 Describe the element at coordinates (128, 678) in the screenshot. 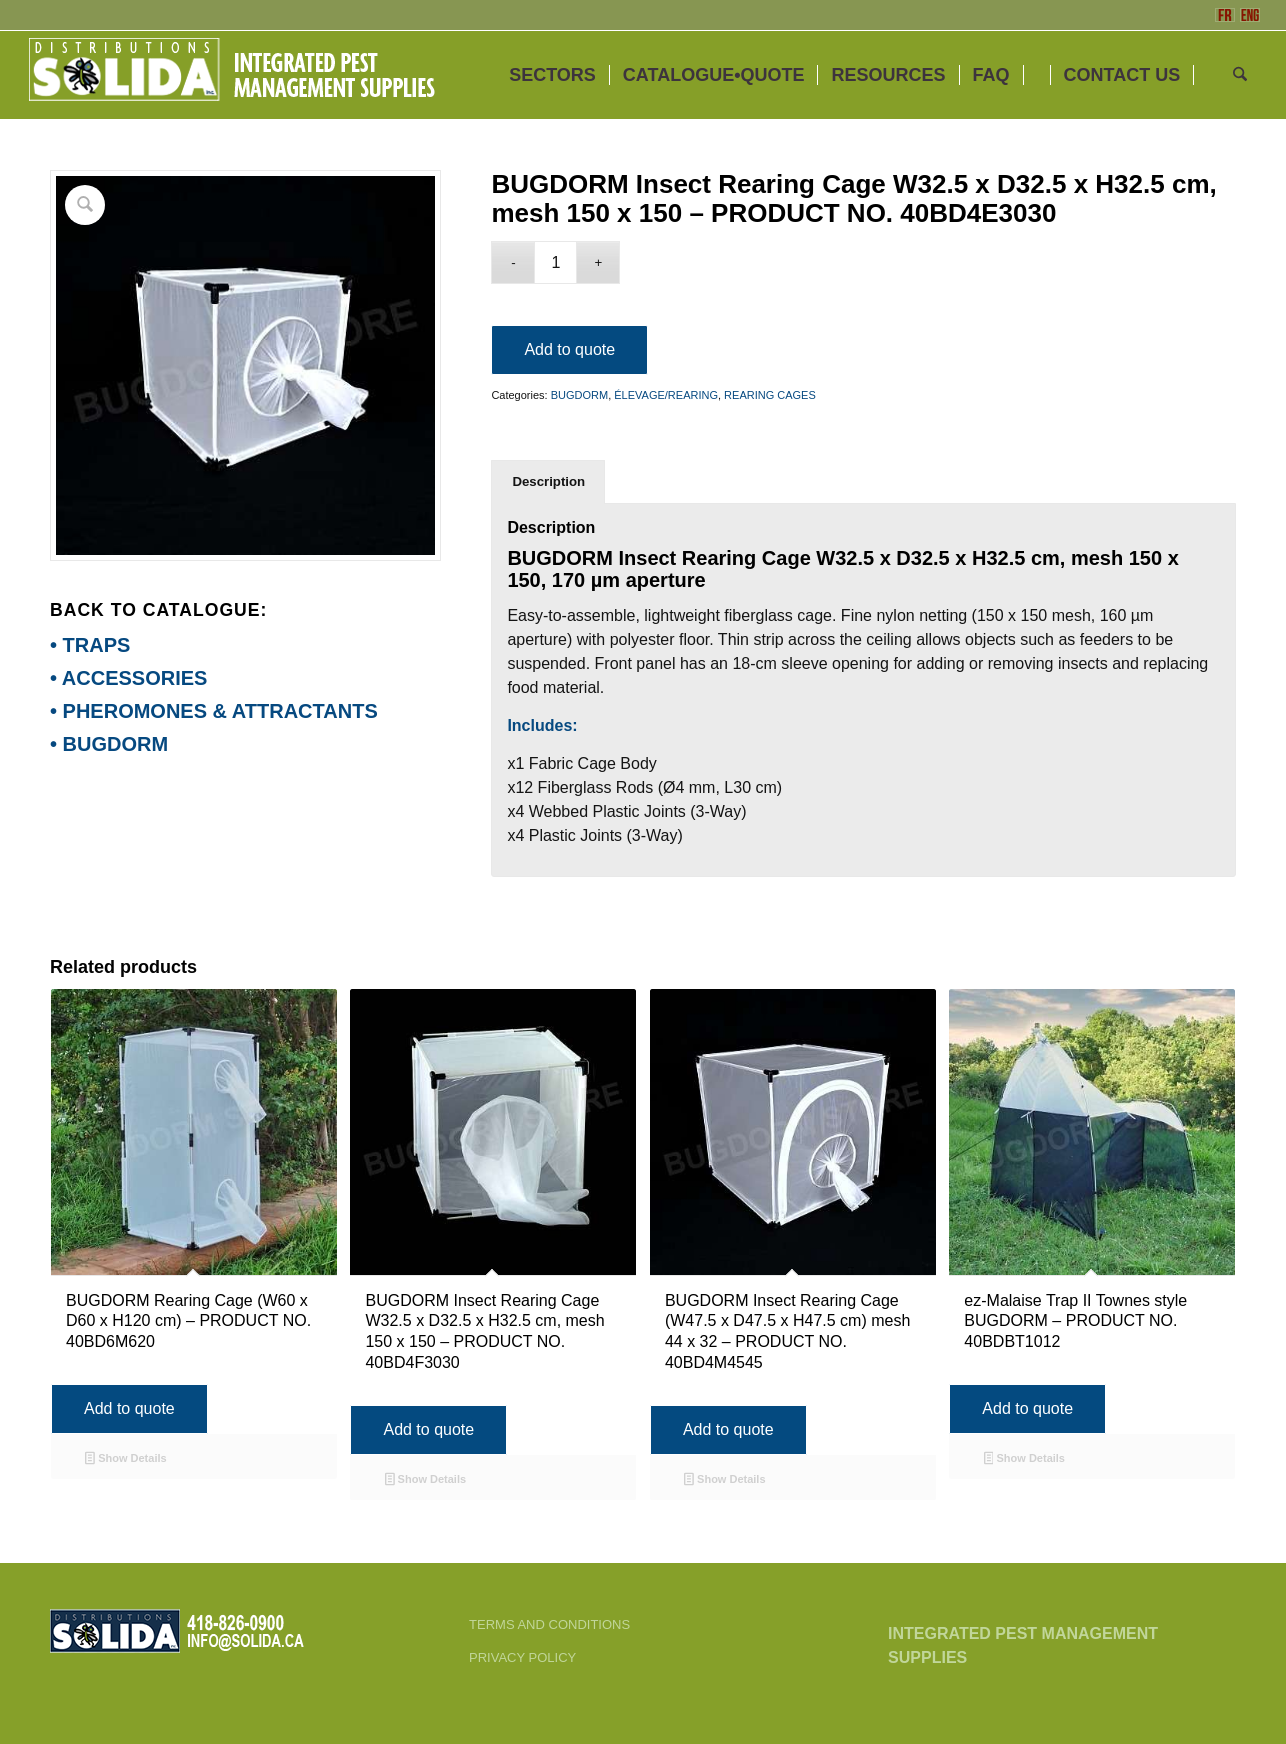

I see `• ACCESSORIES` at that location.